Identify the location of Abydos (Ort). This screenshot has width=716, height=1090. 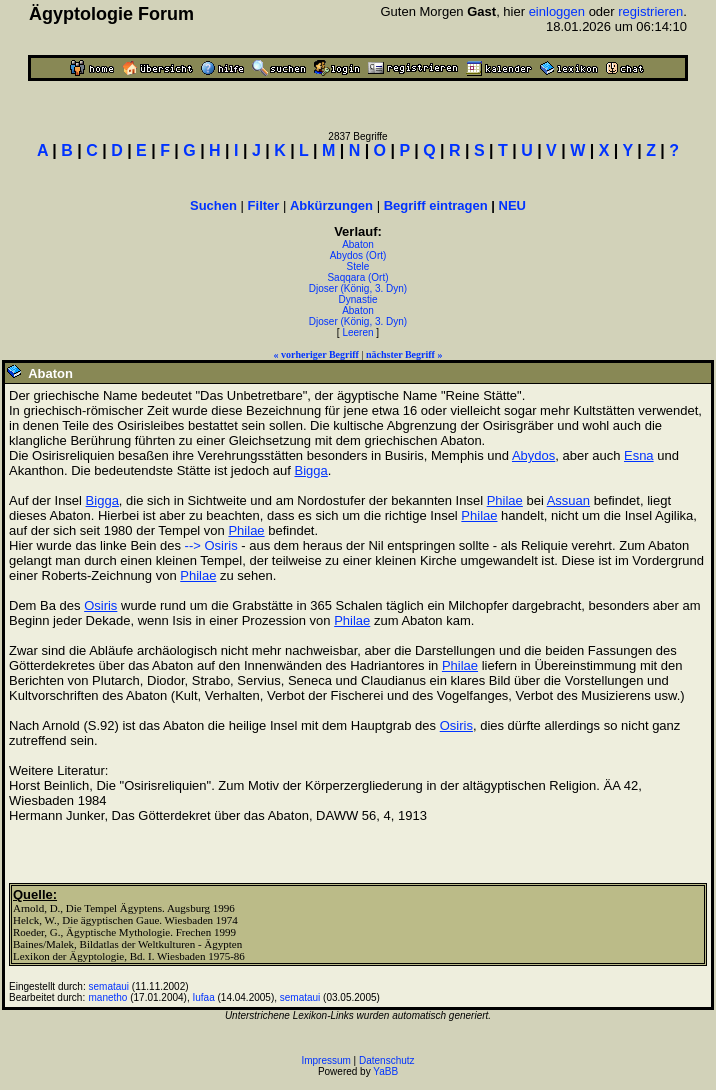
(358, 255).